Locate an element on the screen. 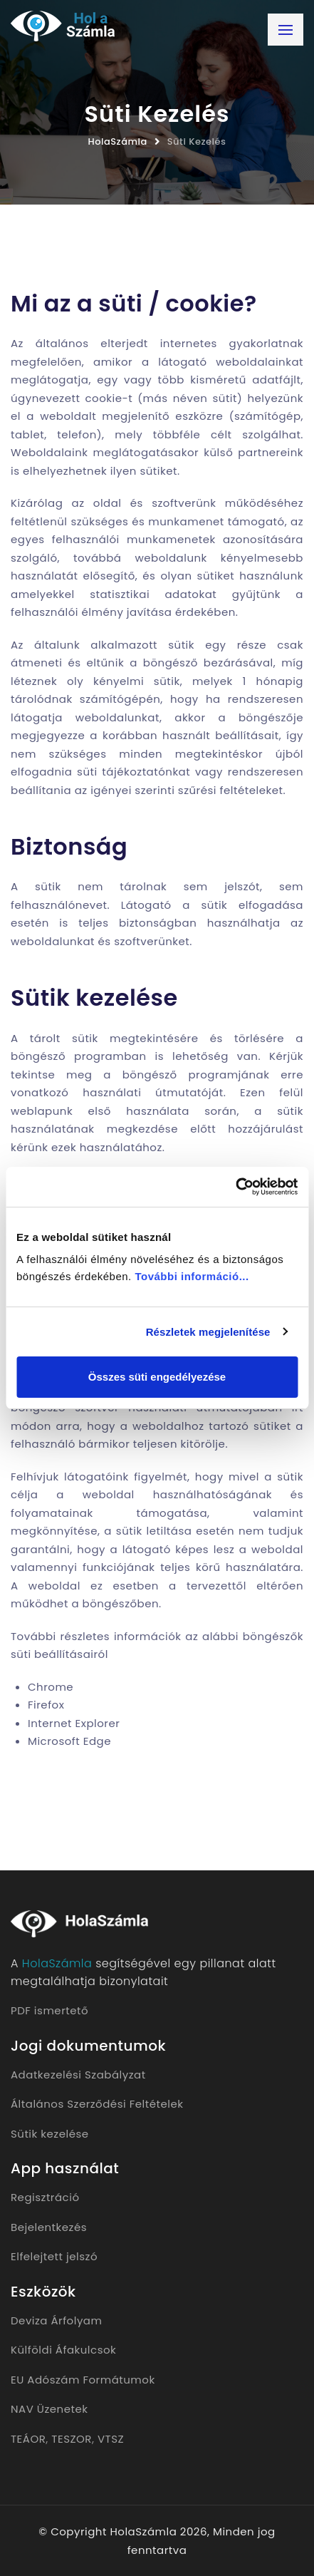  TESZOR is located at coordinates (71, 2438).